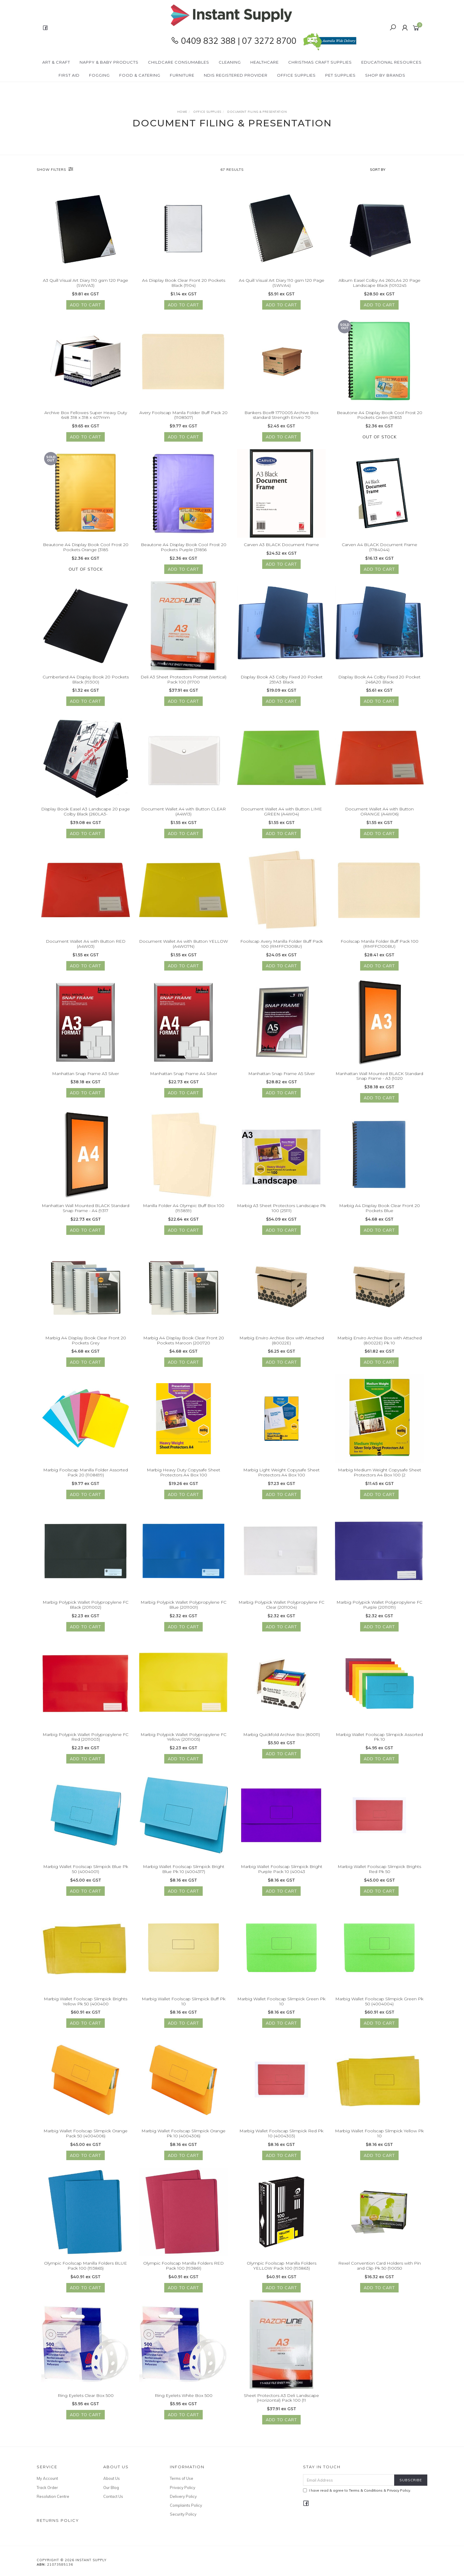  I want to click on A4 Quill Visual Art Diary 110 gsm 120 Page (SWVA4), so click(281, 283).